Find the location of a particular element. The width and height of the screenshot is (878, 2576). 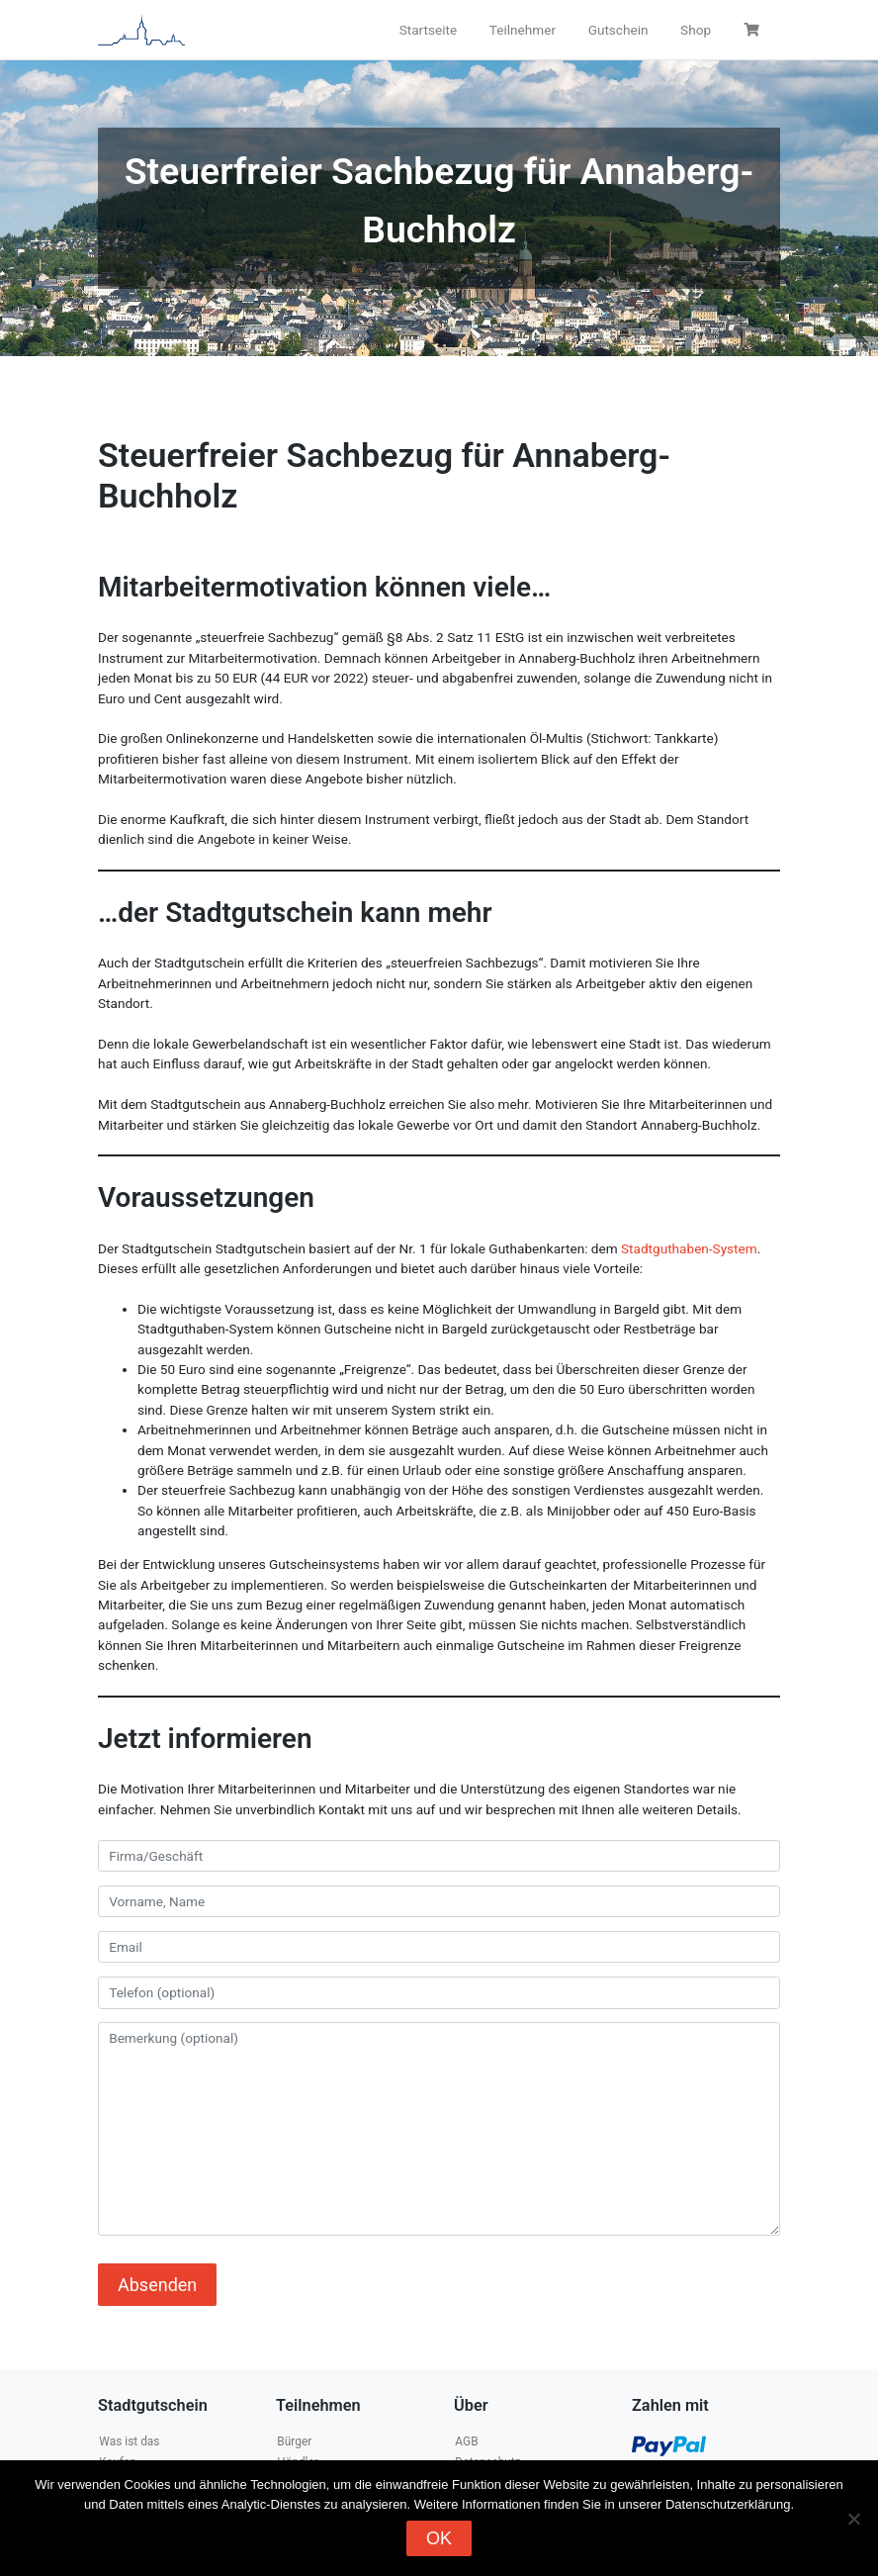

Startseite is located at coordinates (428, 30).